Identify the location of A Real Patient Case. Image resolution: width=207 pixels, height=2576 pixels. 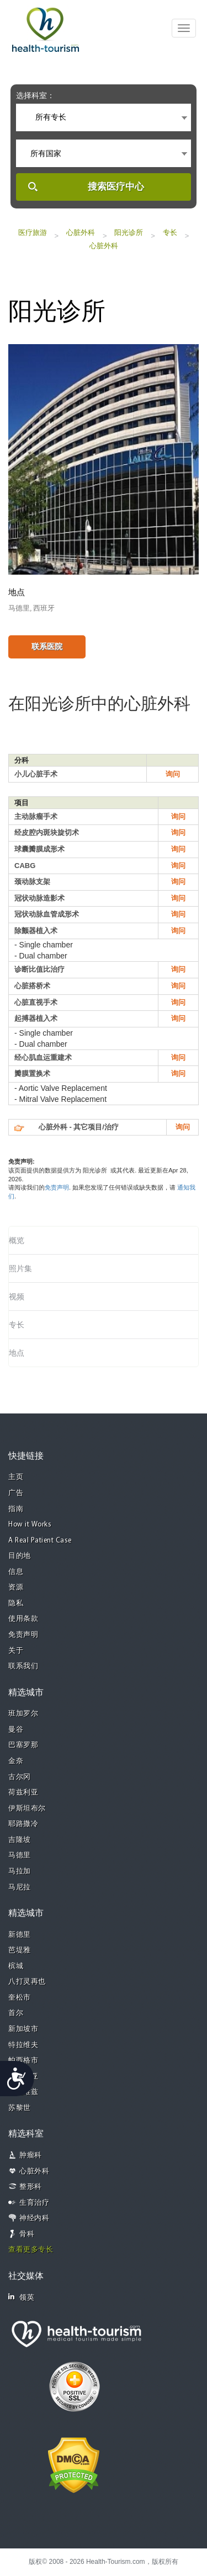
(40, 1540).